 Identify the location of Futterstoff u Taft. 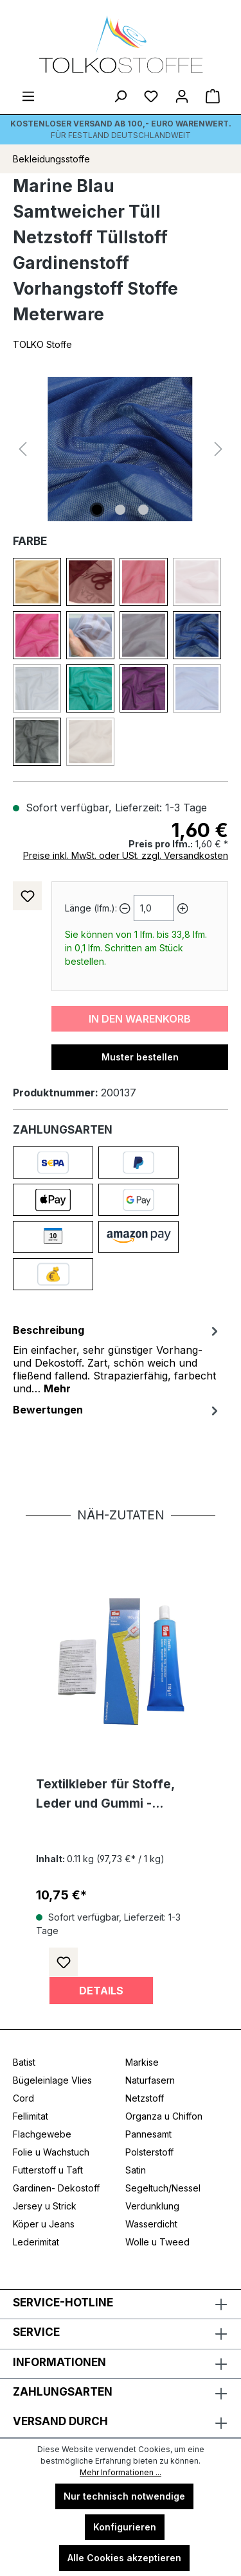
(48, 2170).